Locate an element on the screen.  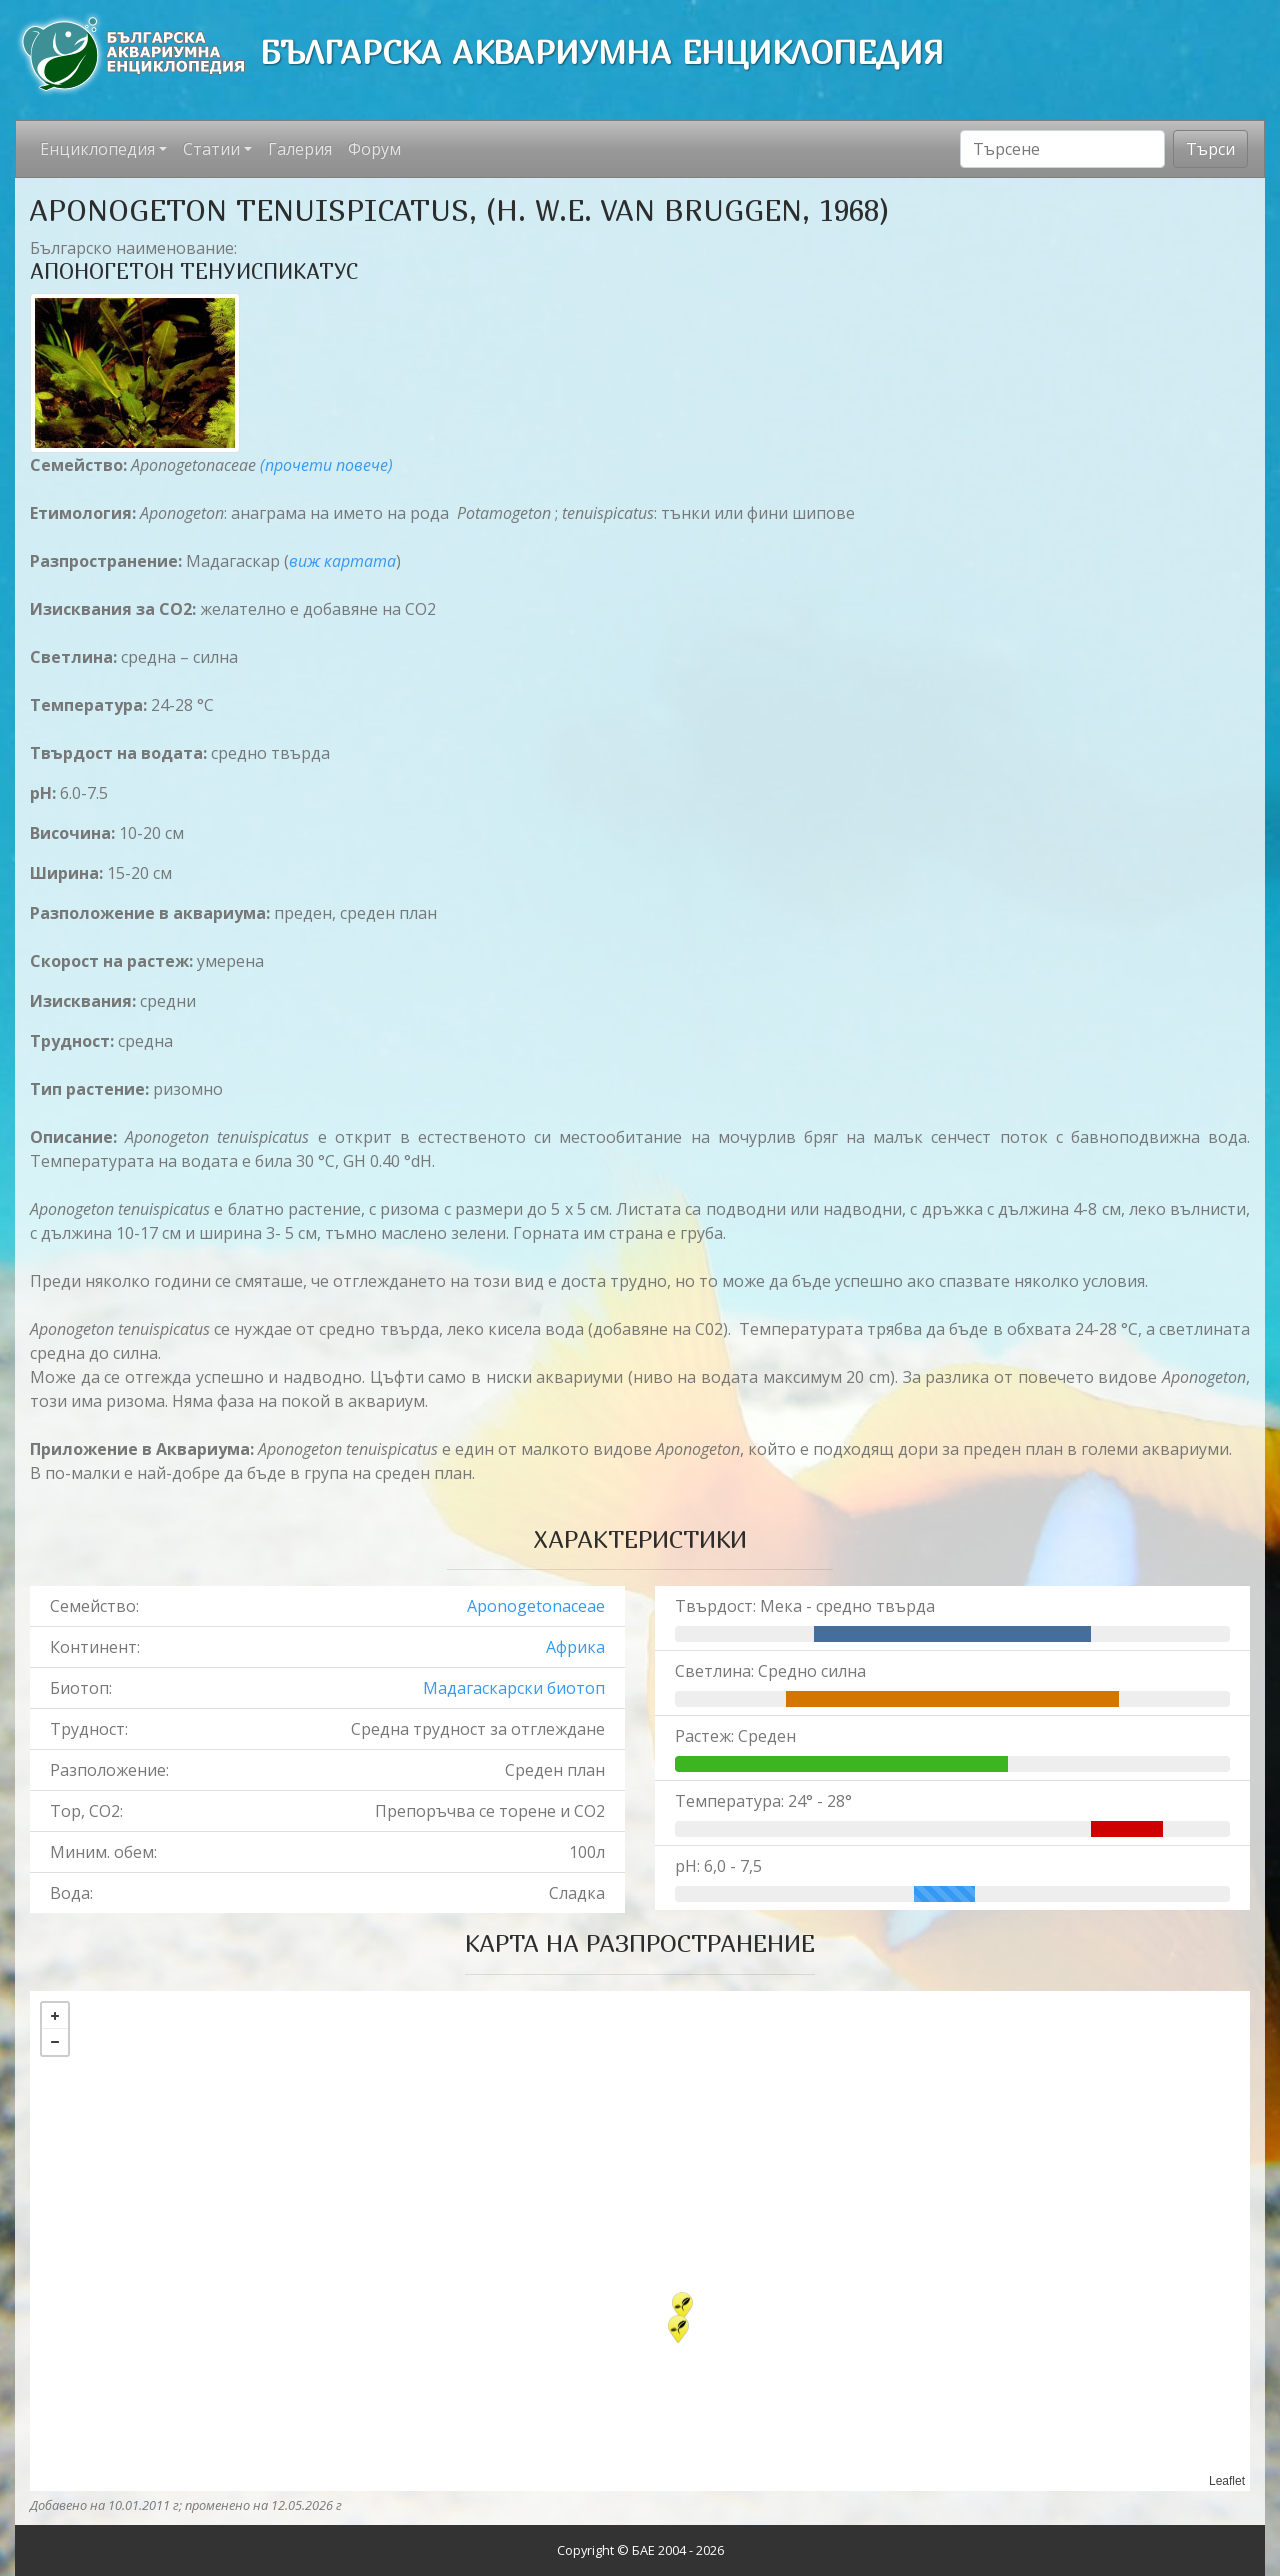
Твърдост: Мека - средно твърда is located at coordinates (805, 1606).